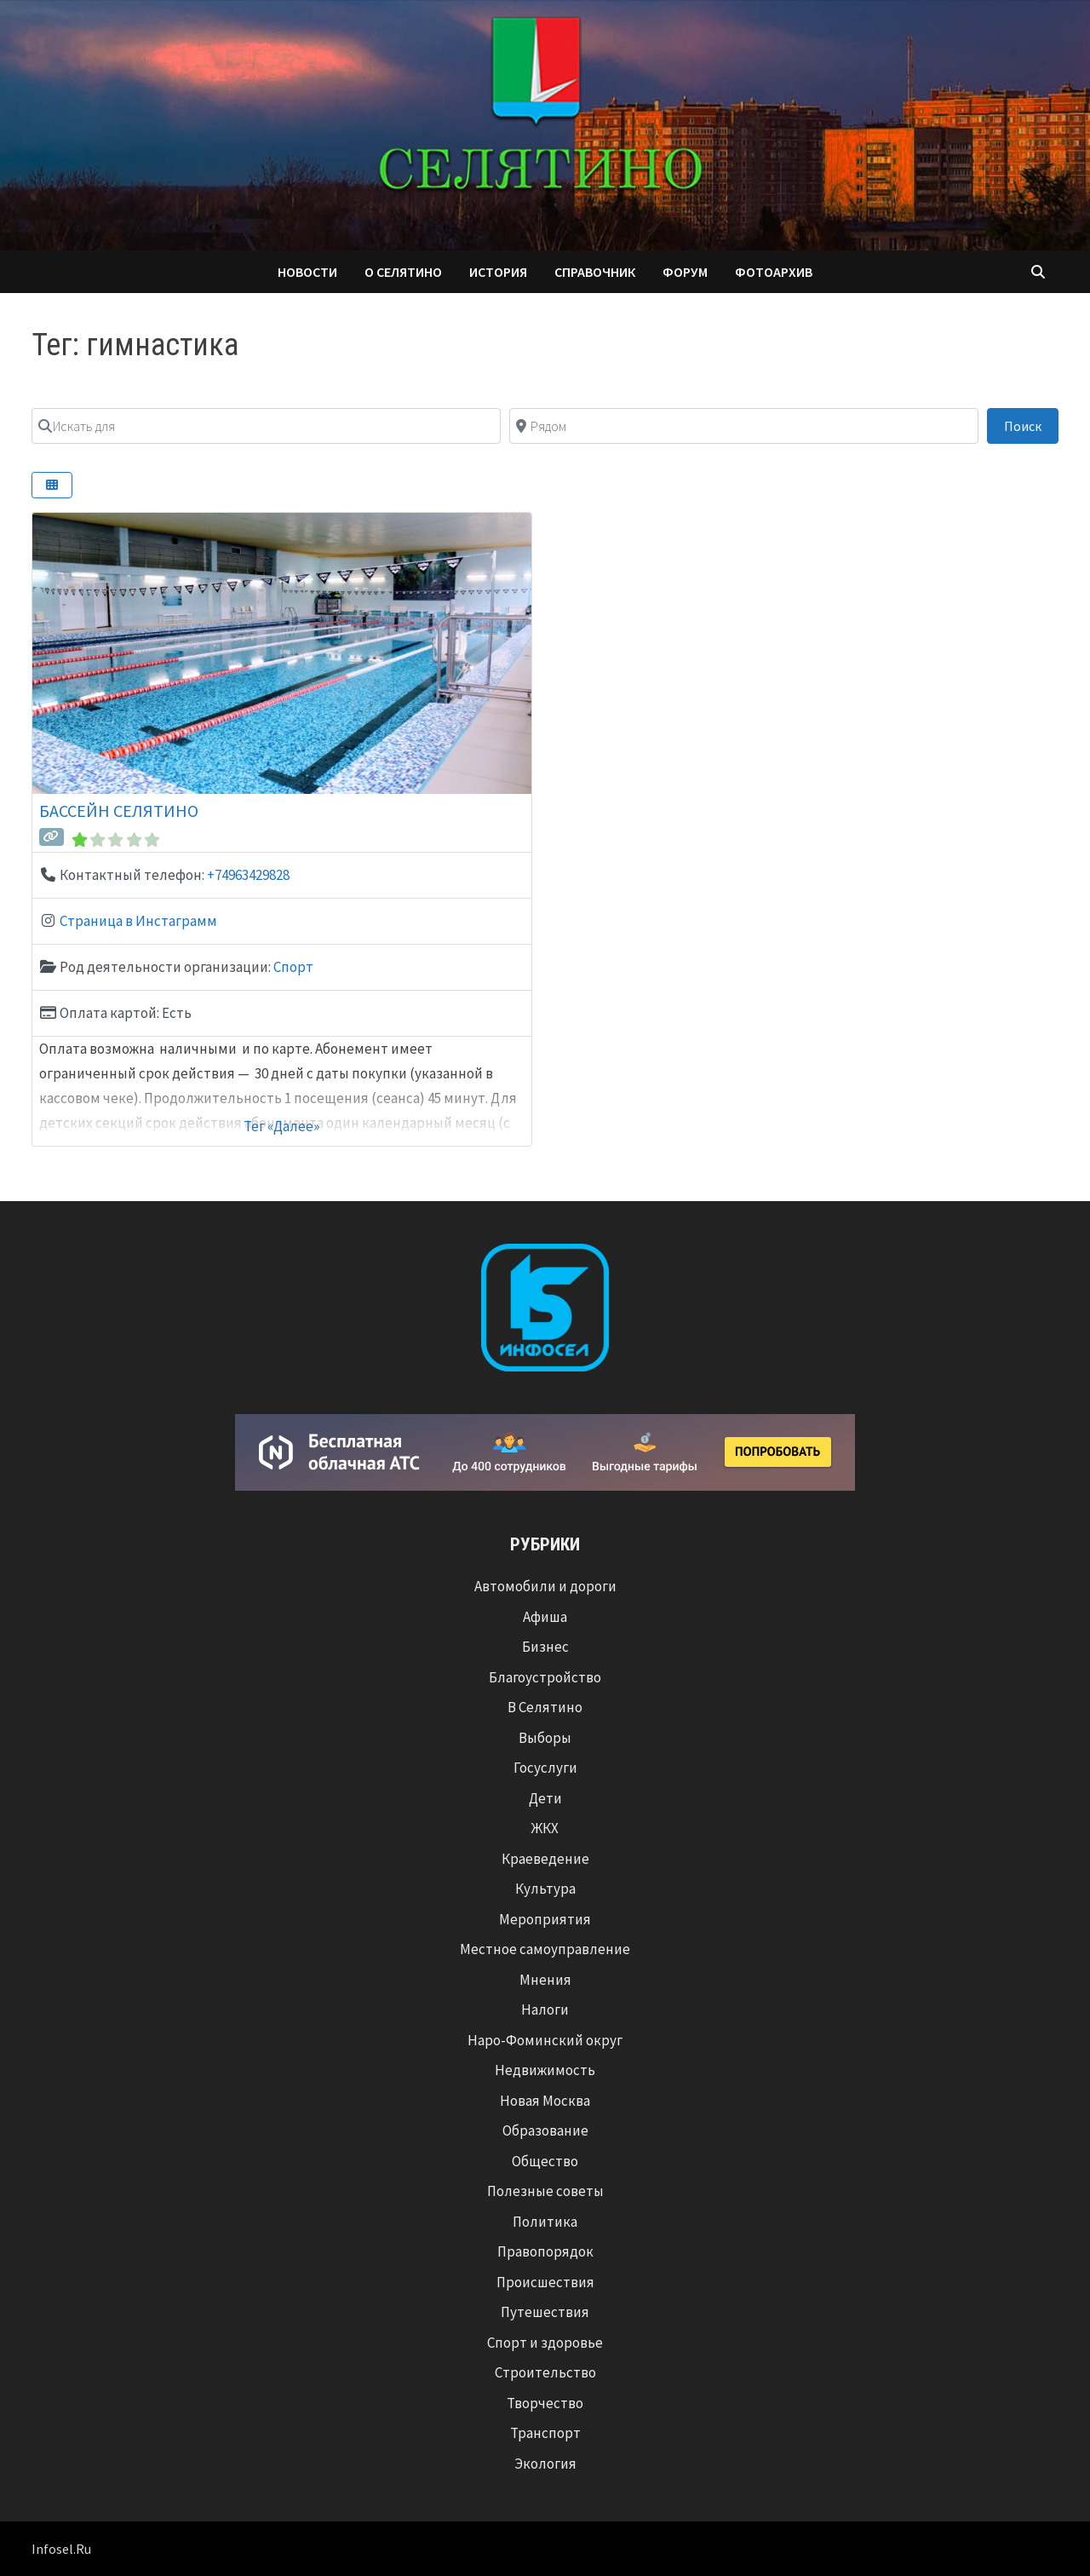 Image resolution: width=1090 pixels, height=2576 pixels. What do you see at coordinates (545, 2463) in the screenshot?
I see `Экология` at bounding box center [545, 2463].